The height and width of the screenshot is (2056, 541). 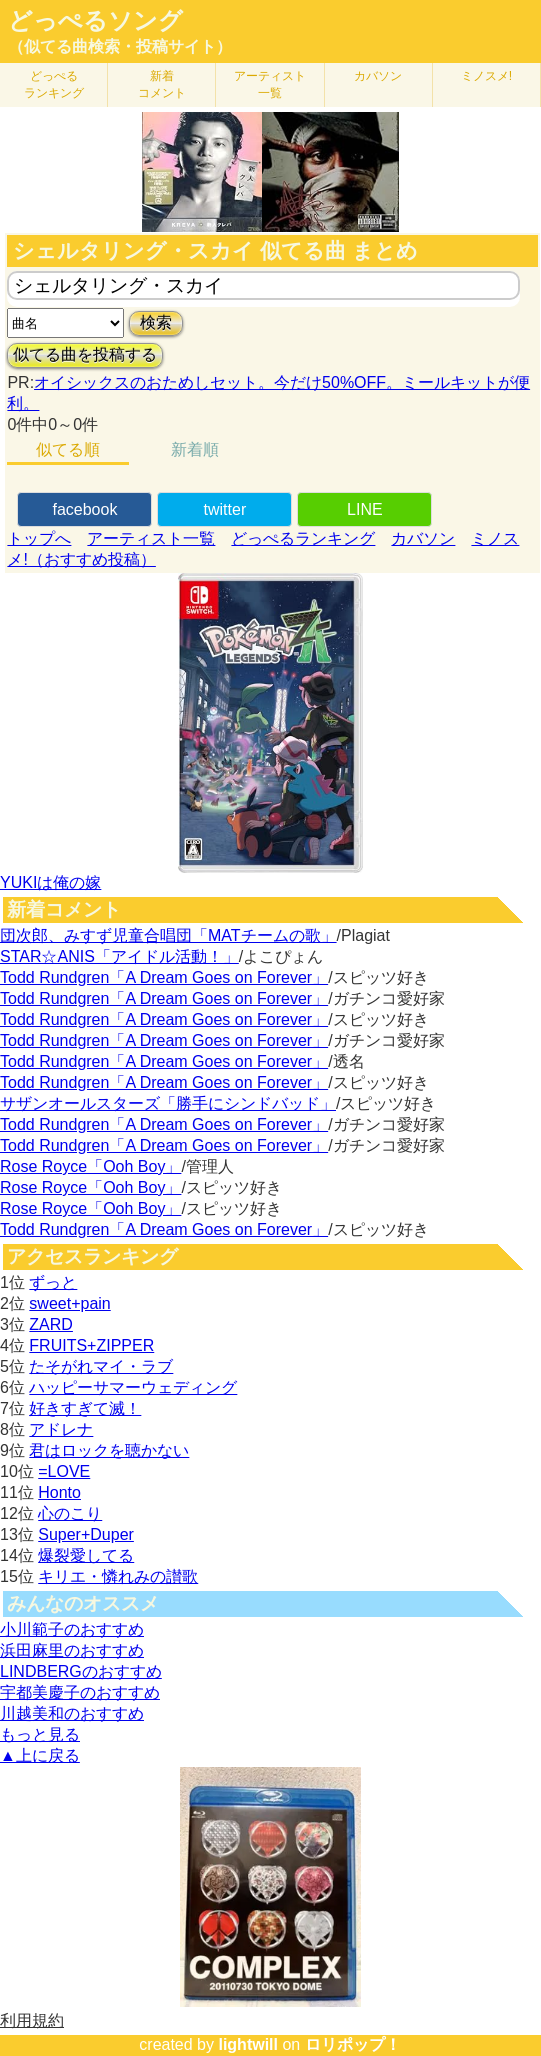 I want to click on どっぺるランキング, so click(x=303, y=538).